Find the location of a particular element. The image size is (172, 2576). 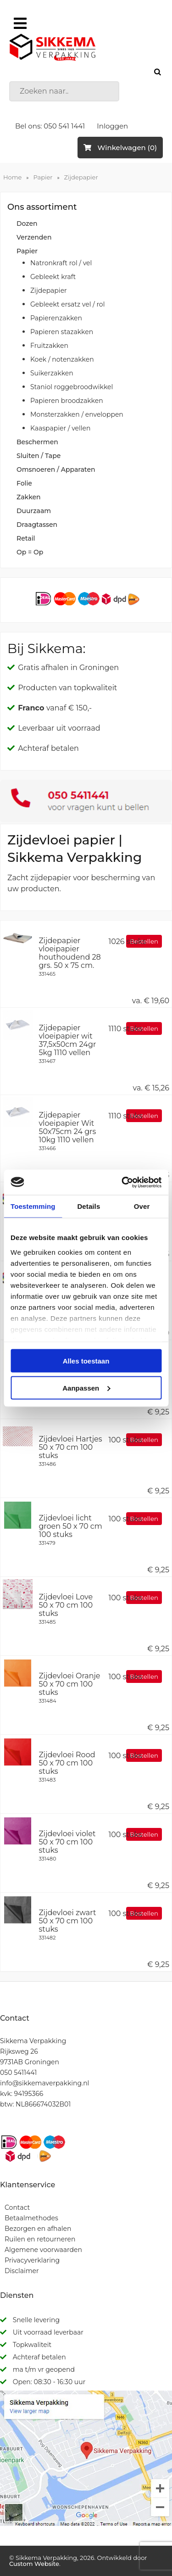

Retail is located at coordinates (26, 538).